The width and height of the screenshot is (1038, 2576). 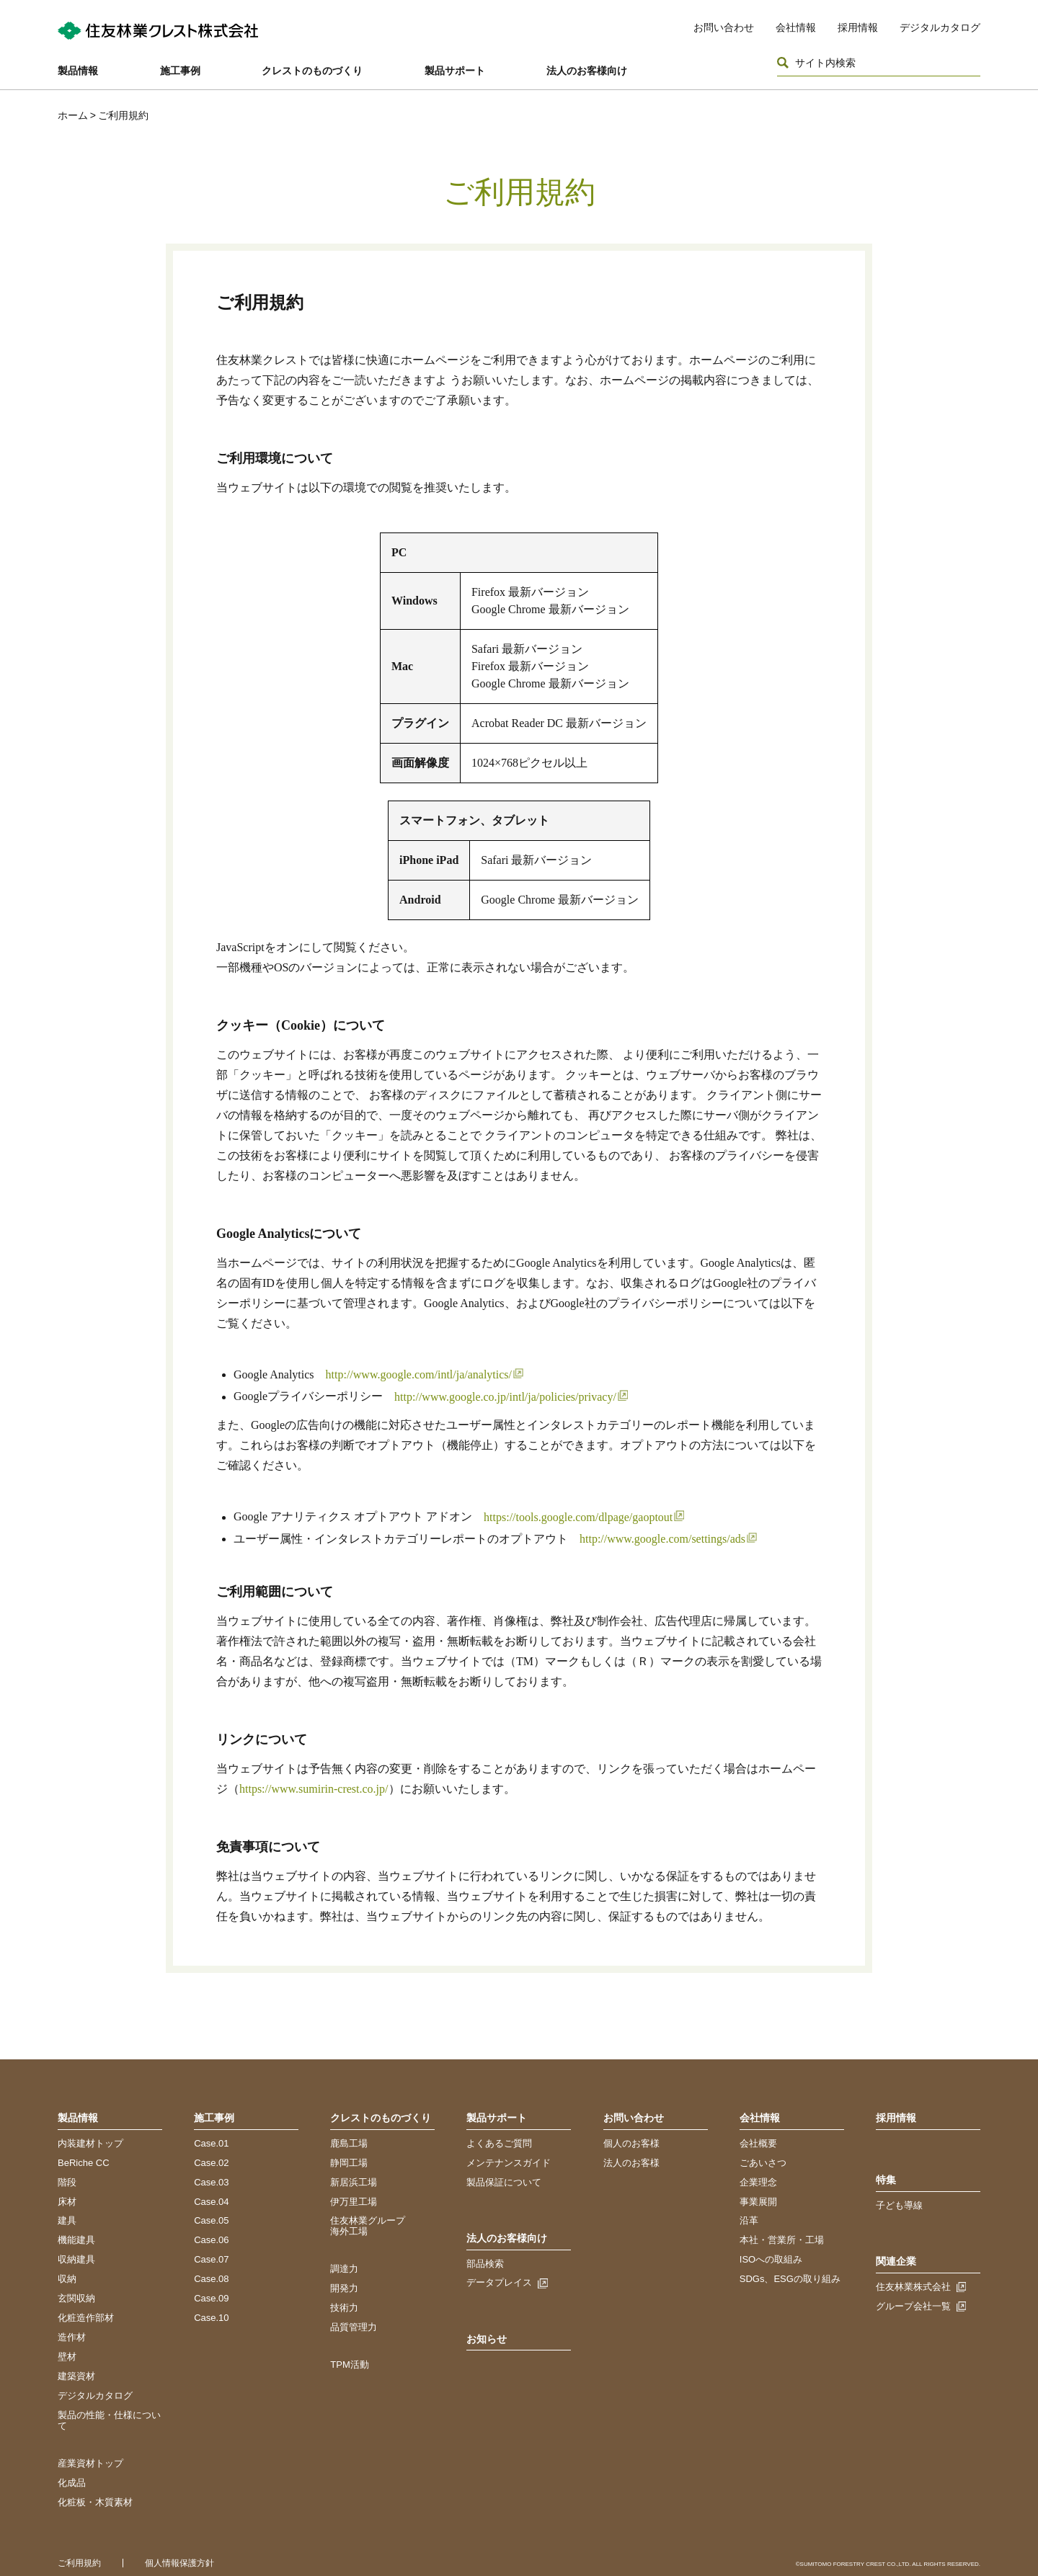 I want to click on お知らせ, so click(x=486, y=2339).